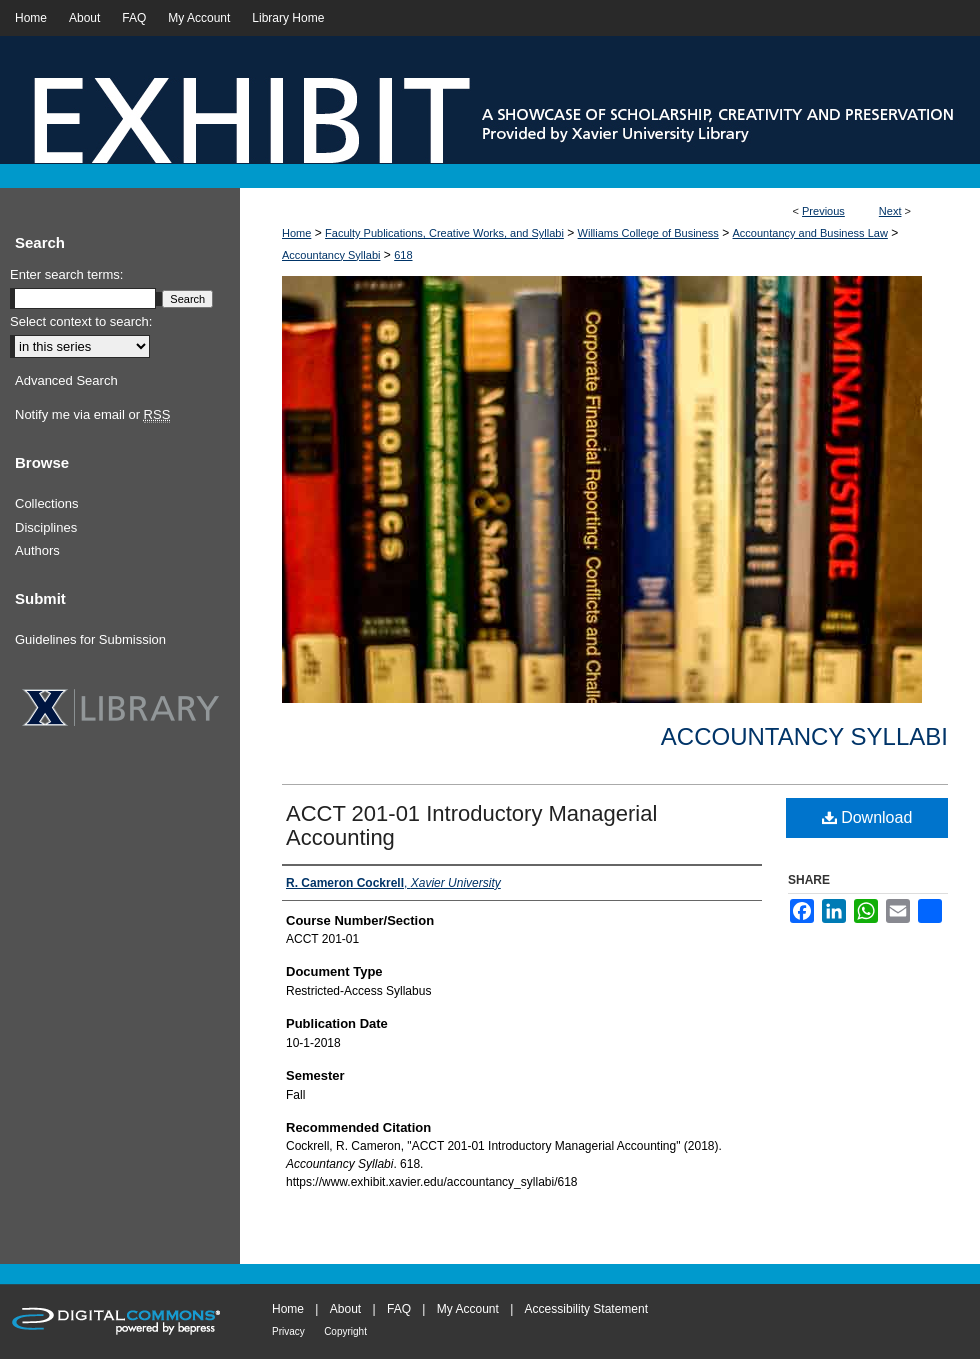 The width and height of the screenshot is (980, 1359). What do you see at coordinates (648, 233) in the screenshot?
I see `Williams College of Business` at bounding box center [648, 233].